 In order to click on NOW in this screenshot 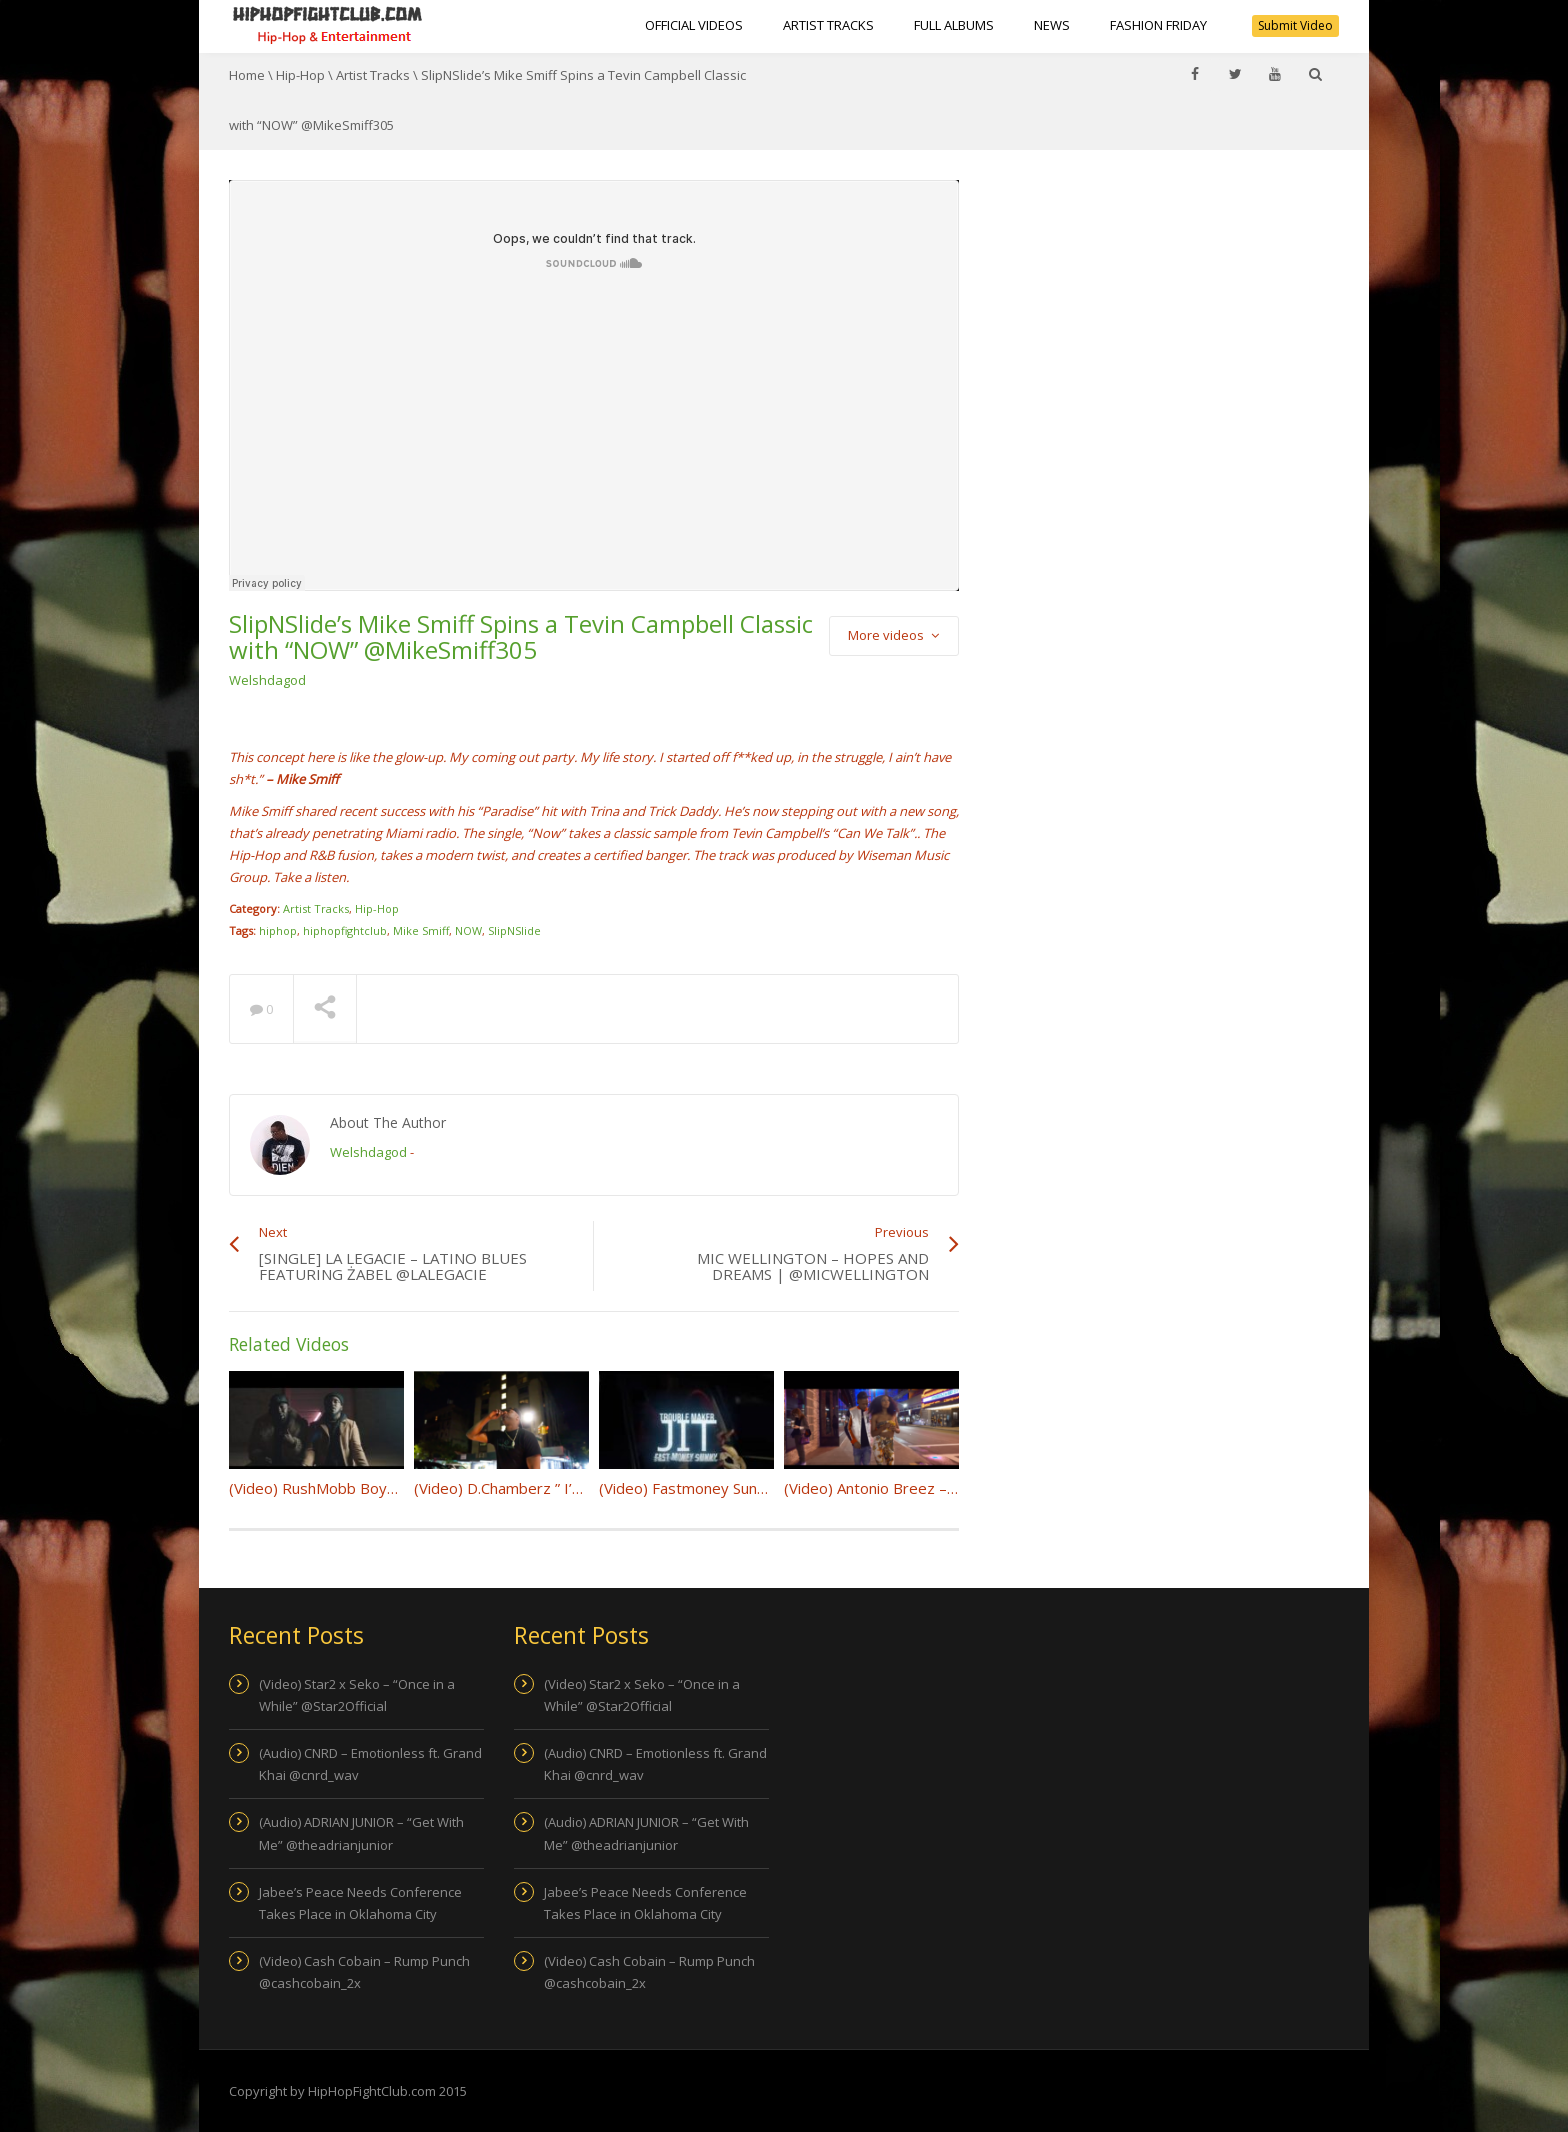, I will do `click(468, 930)`.